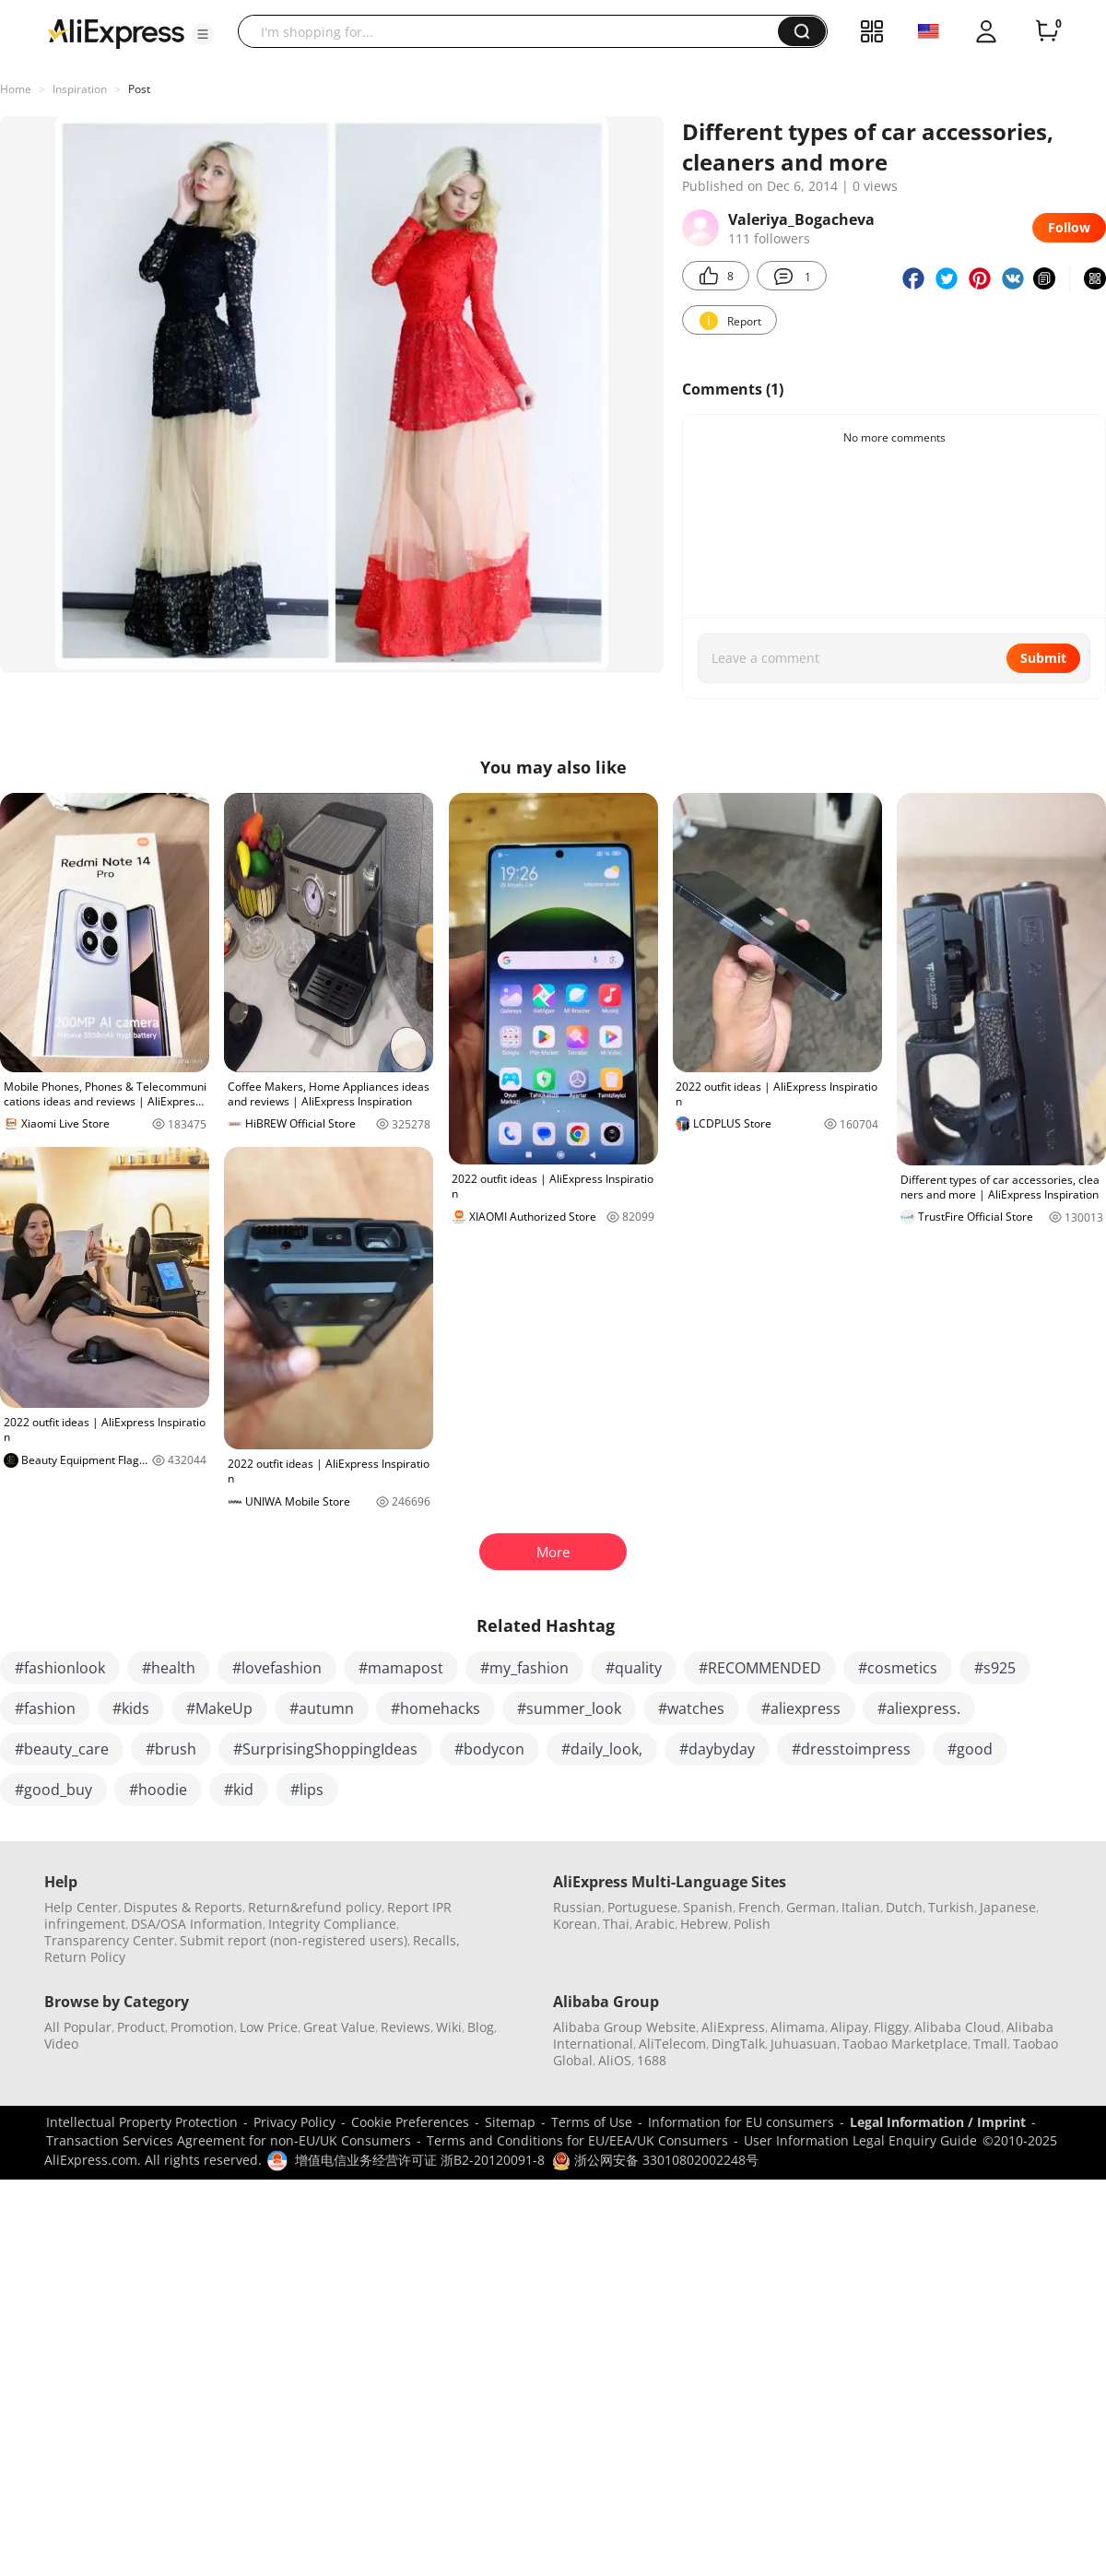 This screenshot has width=1106, height=2576. I want to click on User Information Legal Enquiry Guide, so click(860, 2140).